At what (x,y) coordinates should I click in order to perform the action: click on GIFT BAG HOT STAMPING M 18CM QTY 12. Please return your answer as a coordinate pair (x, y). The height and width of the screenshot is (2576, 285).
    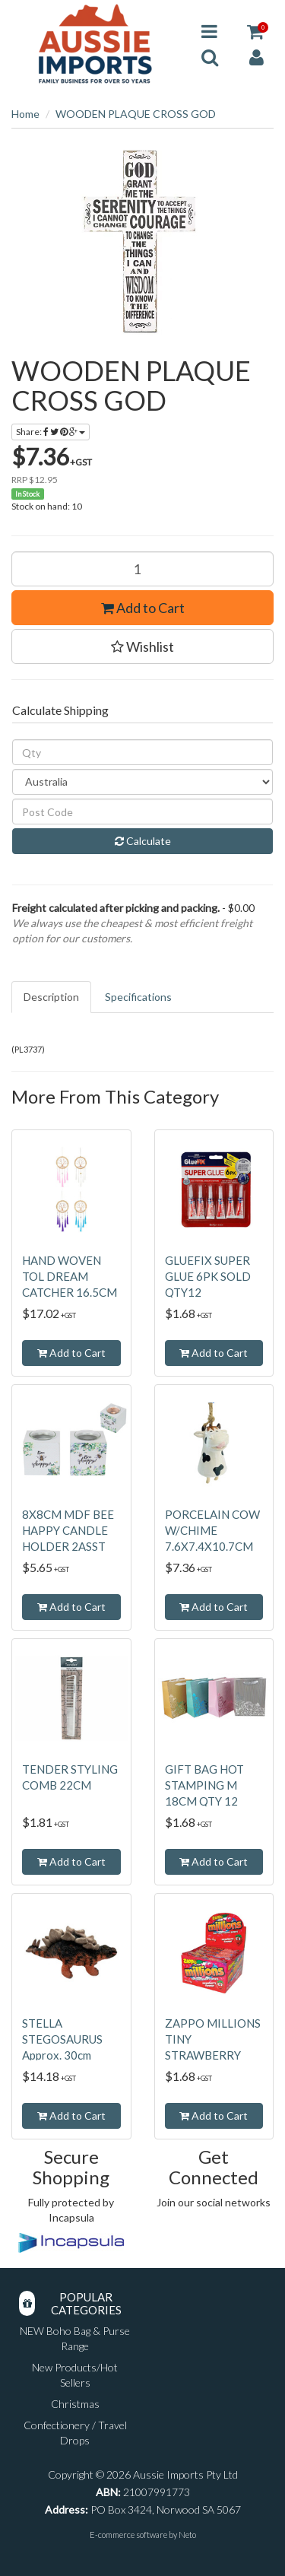
    Looking at the image, I should click on (204, 1785).